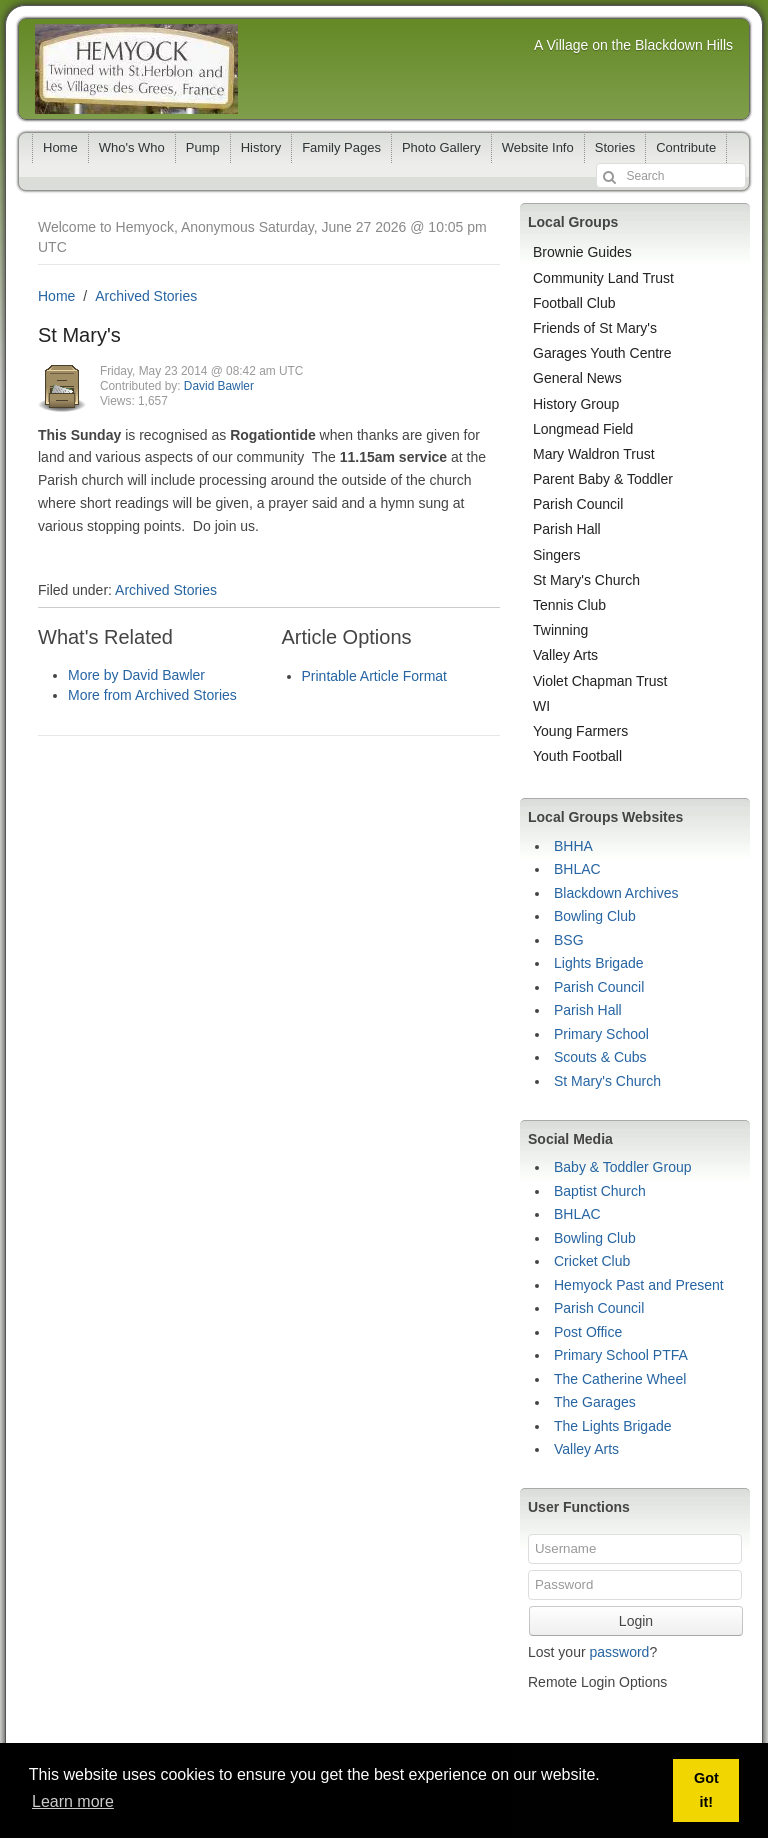  I want to click on Got it! [button], so click(706, 1790).